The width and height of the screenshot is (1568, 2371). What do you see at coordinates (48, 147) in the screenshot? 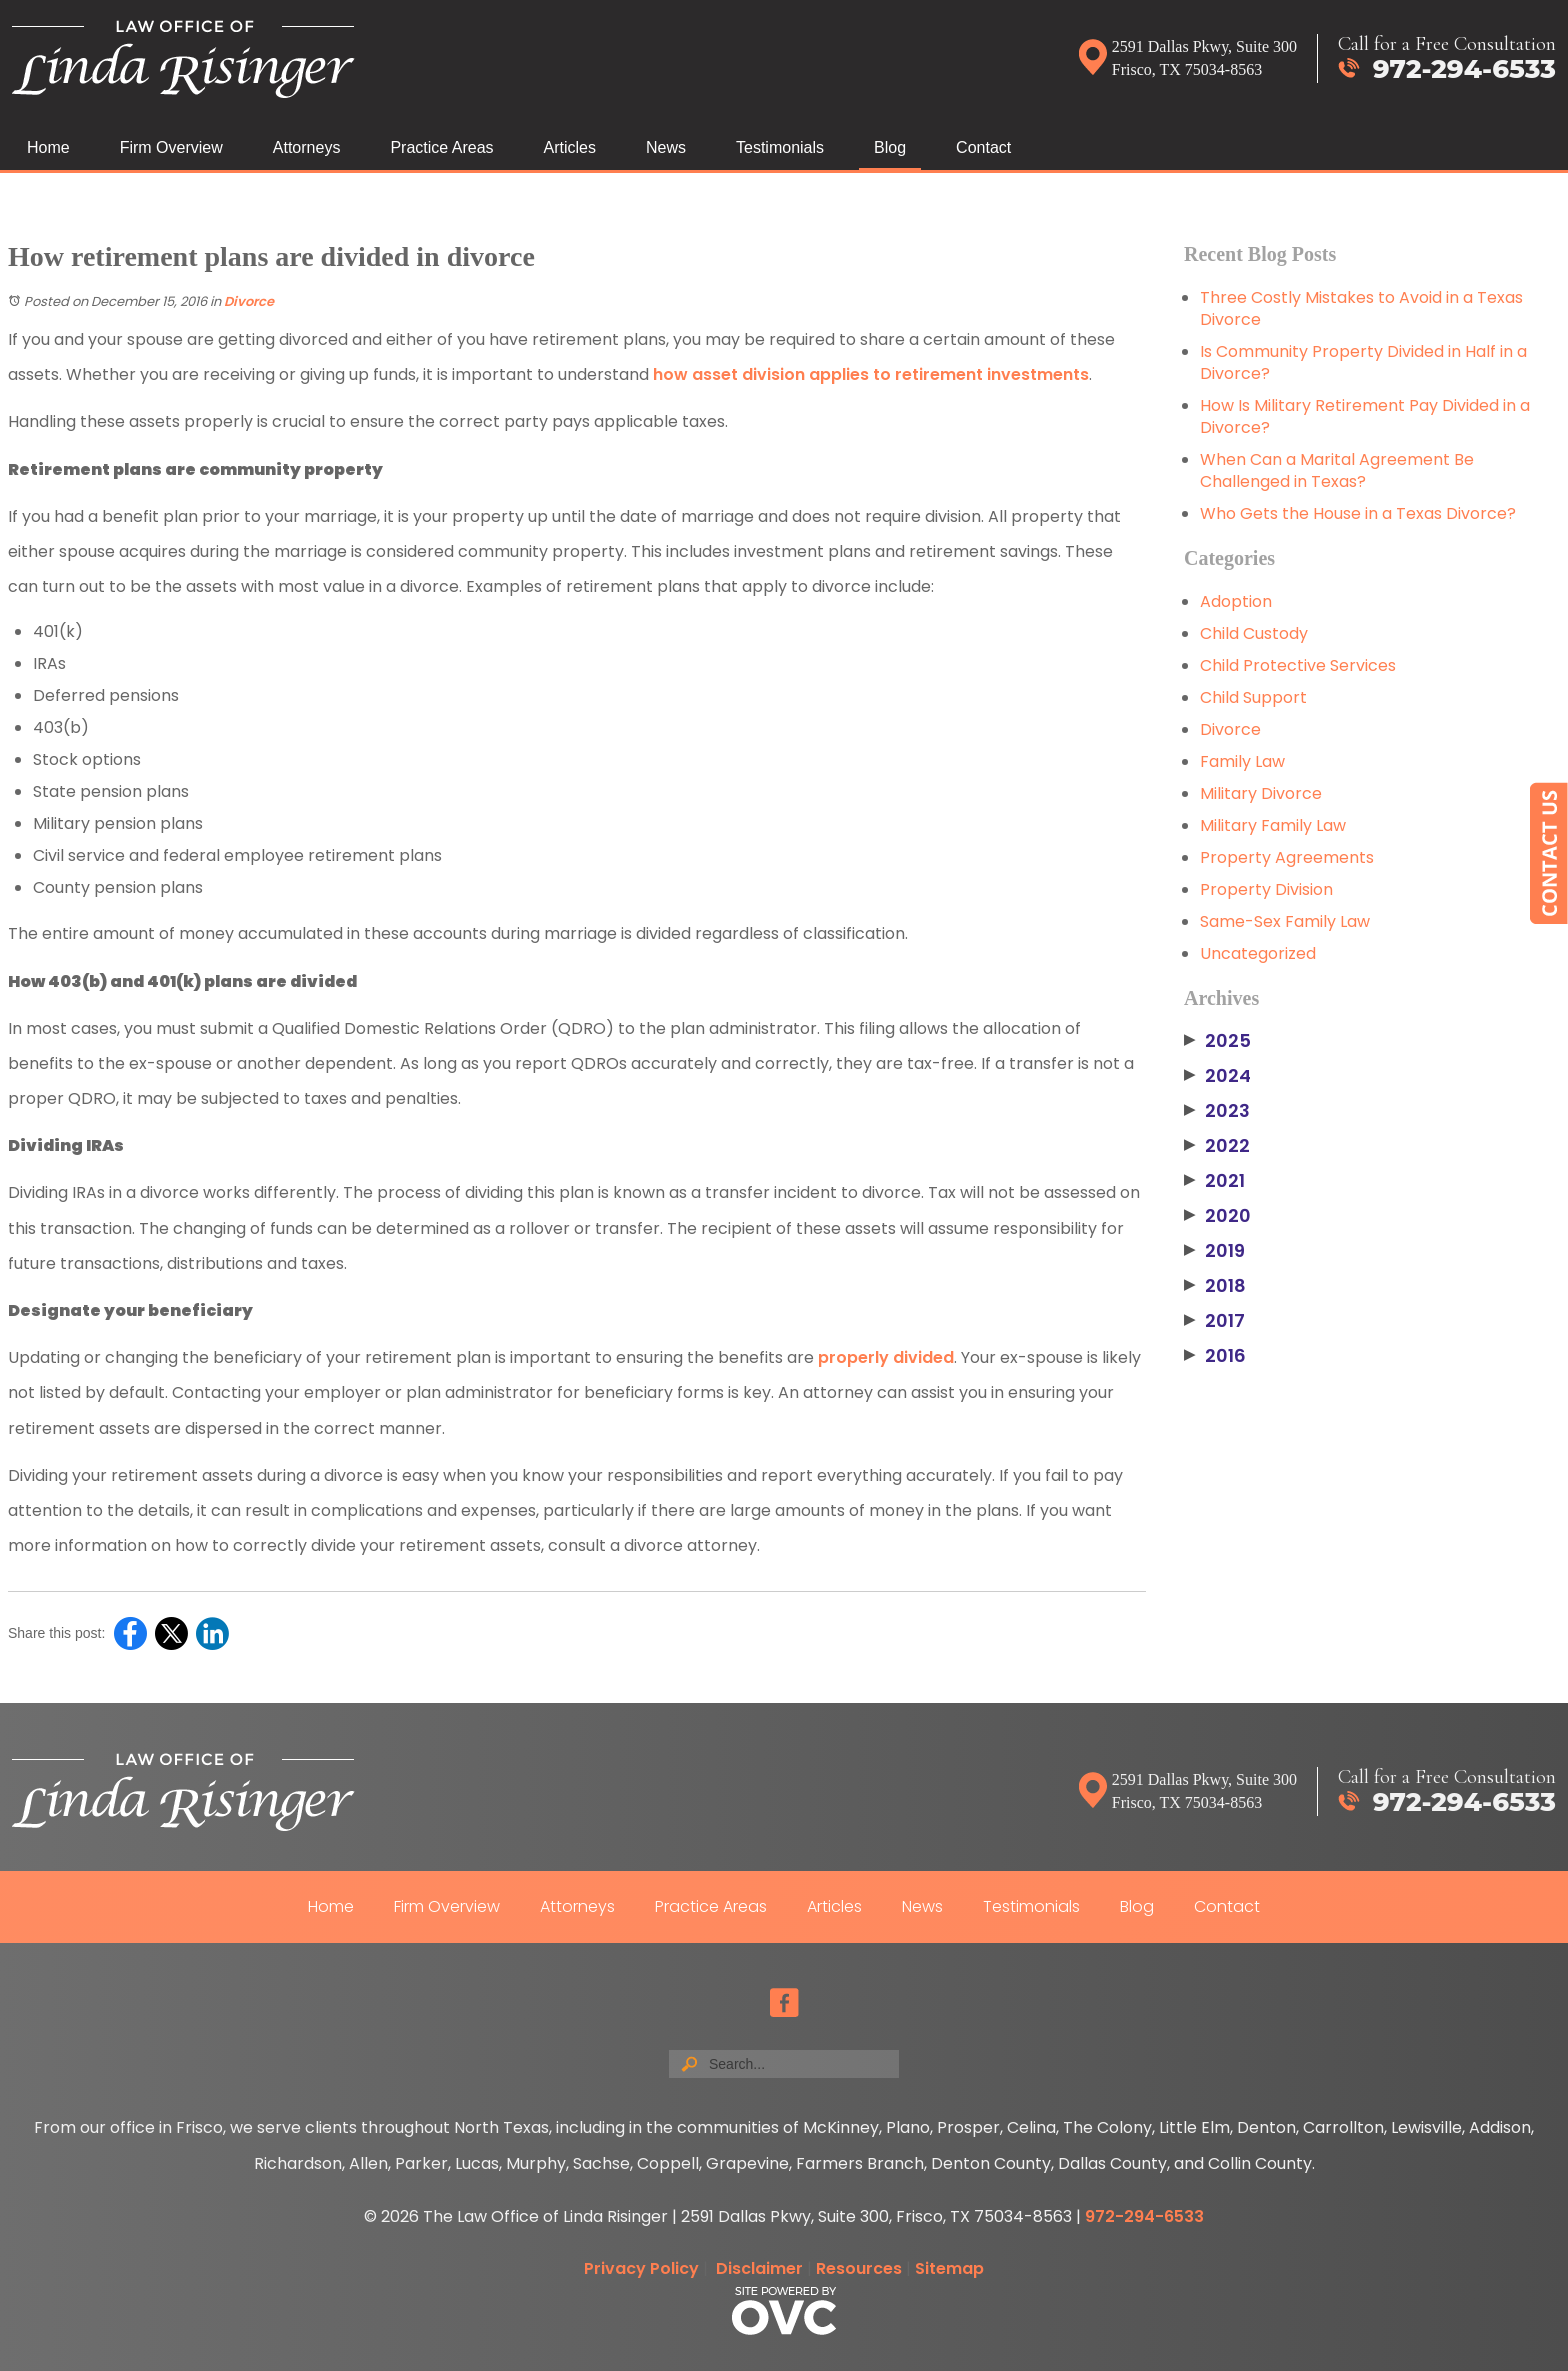
I see `Home` at bounding box center [48, 147].